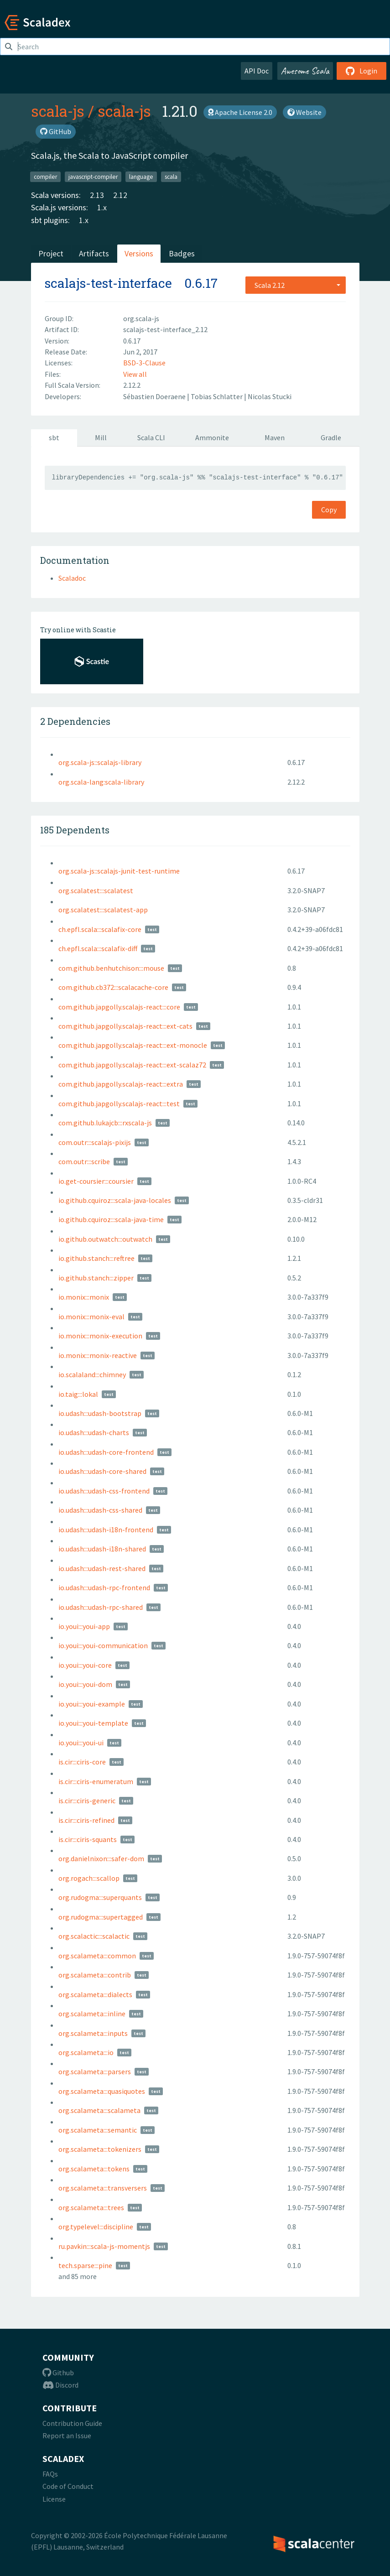 Image resolution: width=390 pixels, height=2576 pixels. I want to click on Discord, so click(60, 2384).